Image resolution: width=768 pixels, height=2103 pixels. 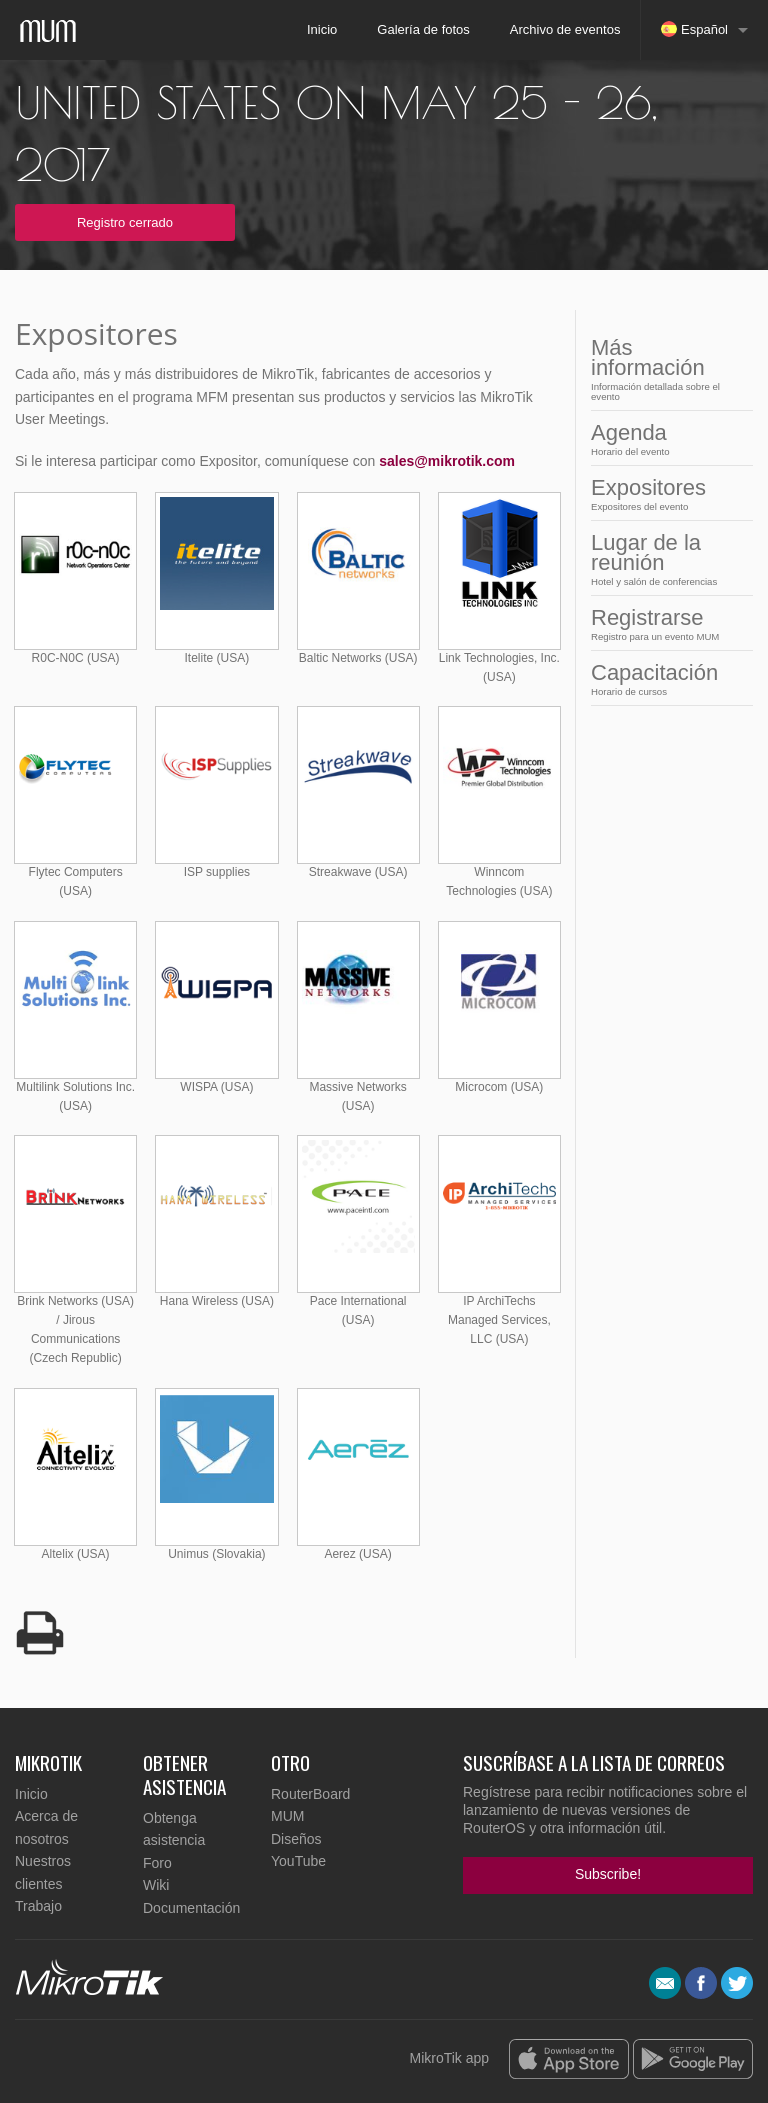 I want to click on Registro cerrado, so click(x=125, y=222).